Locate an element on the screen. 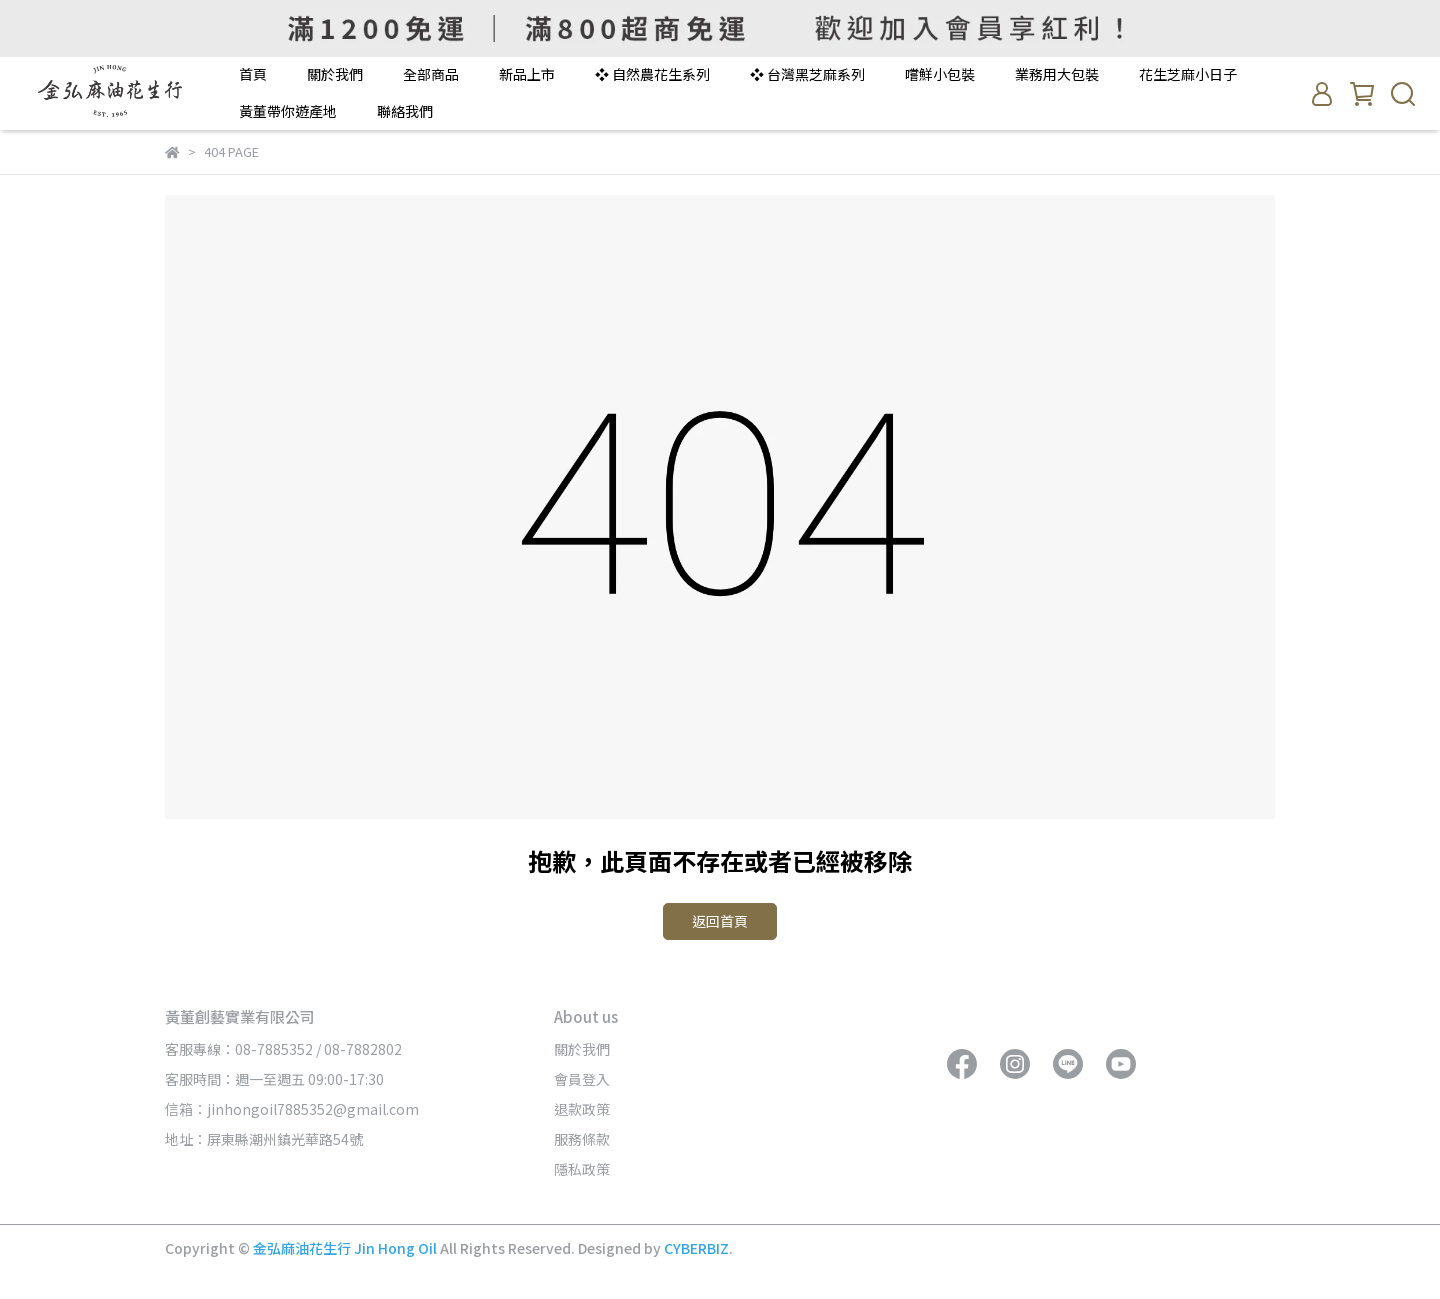 The height and width of the screenshot is (1299, 1440). 服務條款 is located at coordinates (582, 1139).